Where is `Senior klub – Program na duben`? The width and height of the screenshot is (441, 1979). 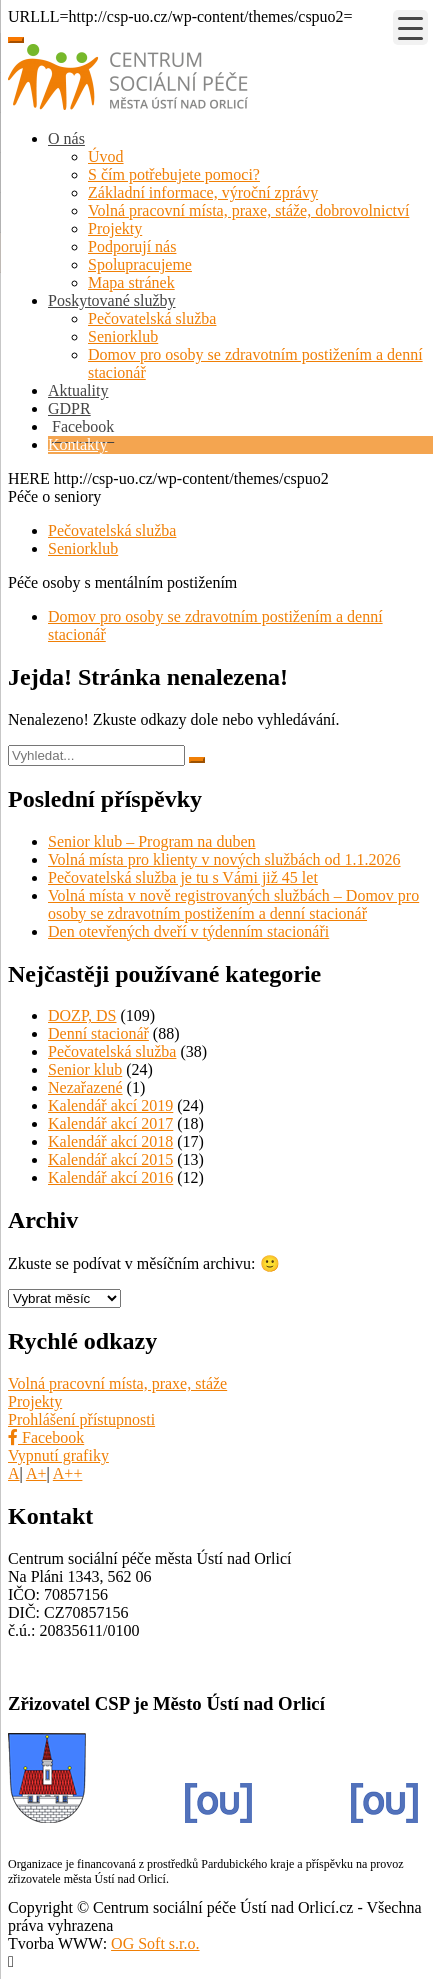 Senior klub – Program na duben is located at coordinates (152, 841).